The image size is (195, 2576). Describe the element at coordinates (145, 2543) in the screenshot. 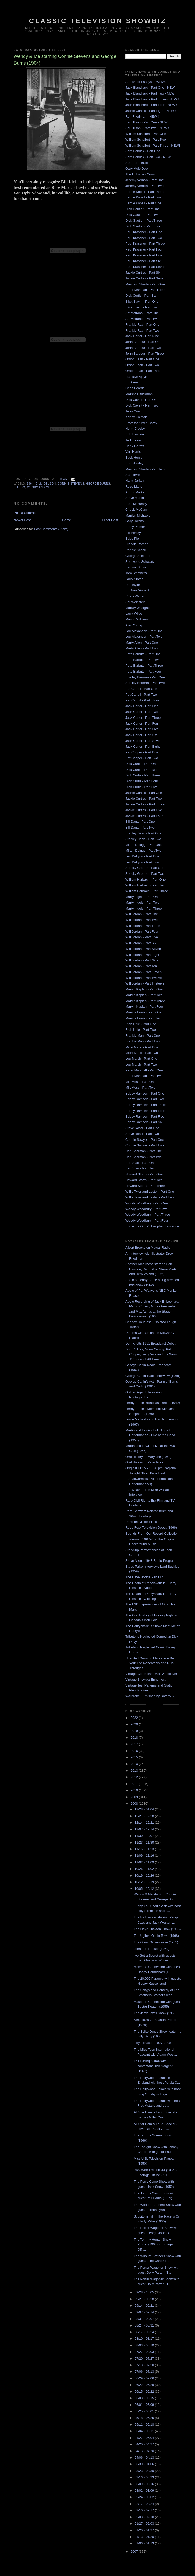

I see `01/06 - 01/13` at that location.